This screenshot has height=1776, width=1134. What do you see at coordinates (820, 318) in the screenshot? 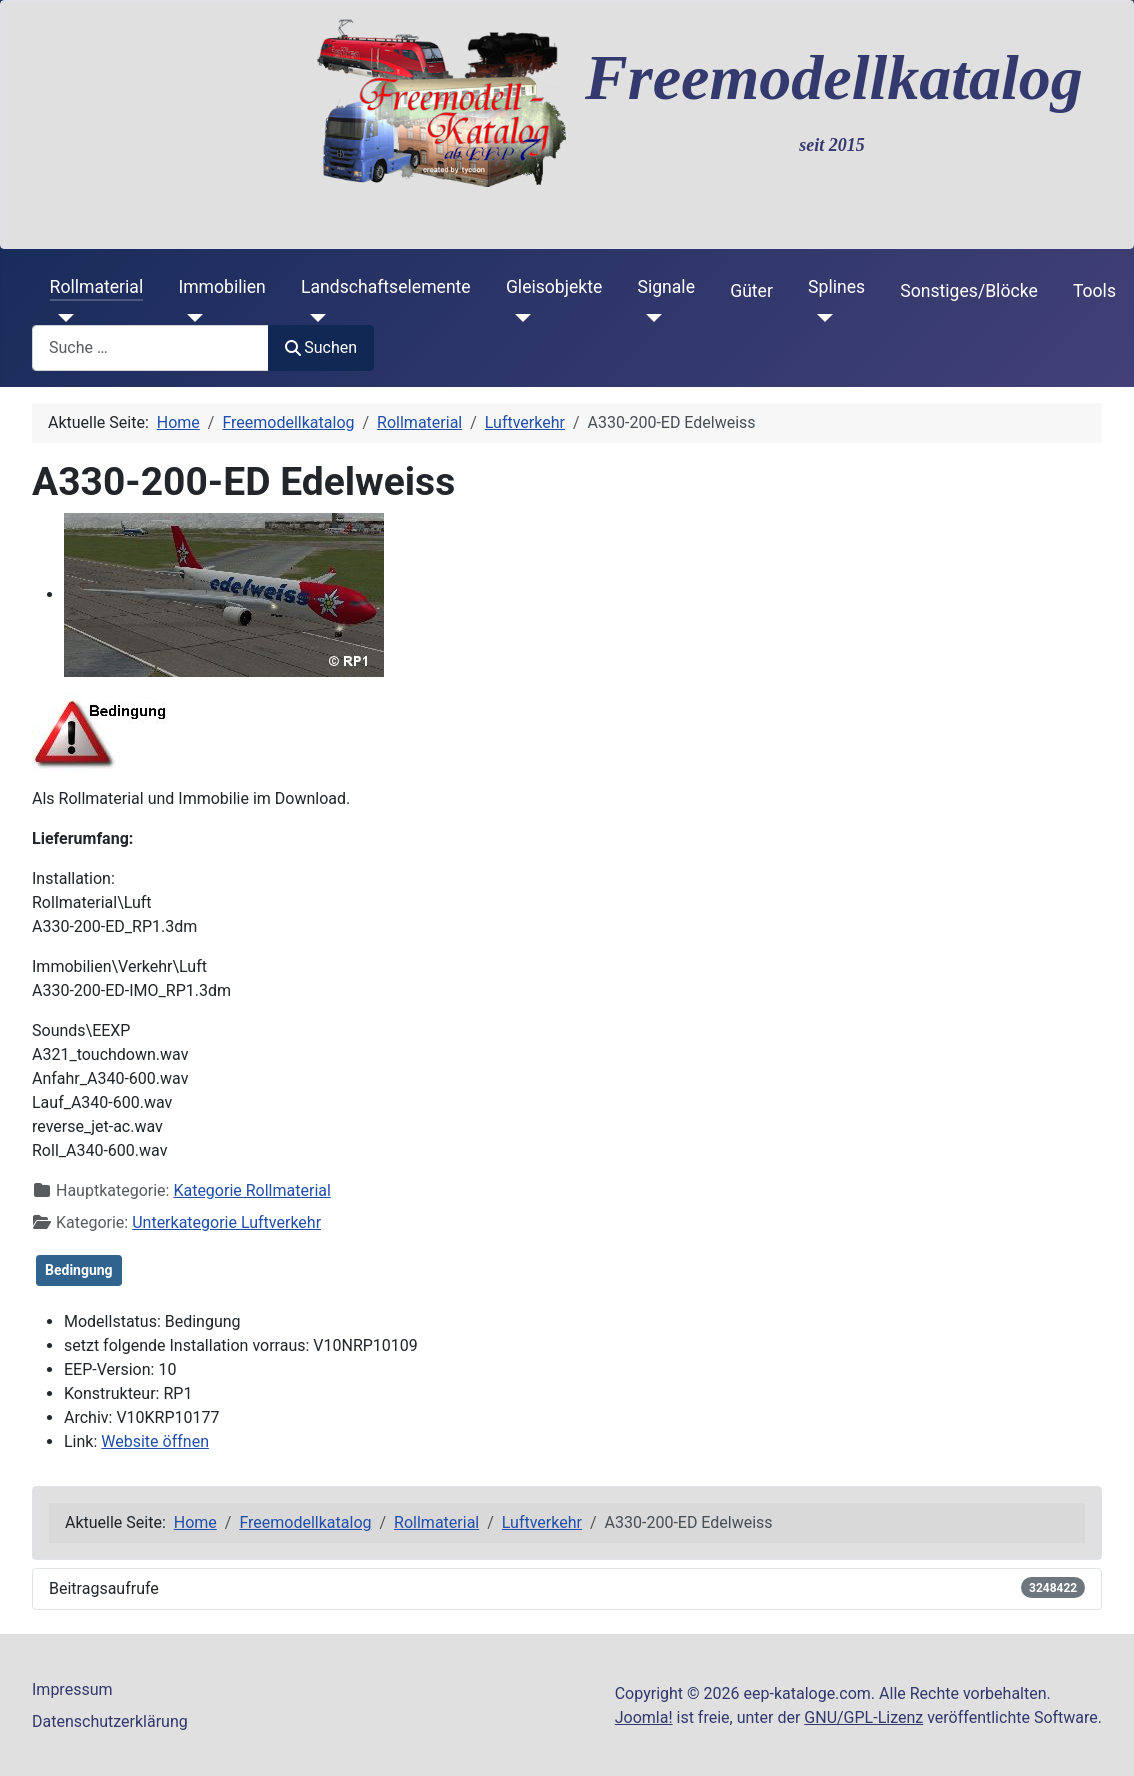
I see `[Splines]` at bounding box center [820, 318].